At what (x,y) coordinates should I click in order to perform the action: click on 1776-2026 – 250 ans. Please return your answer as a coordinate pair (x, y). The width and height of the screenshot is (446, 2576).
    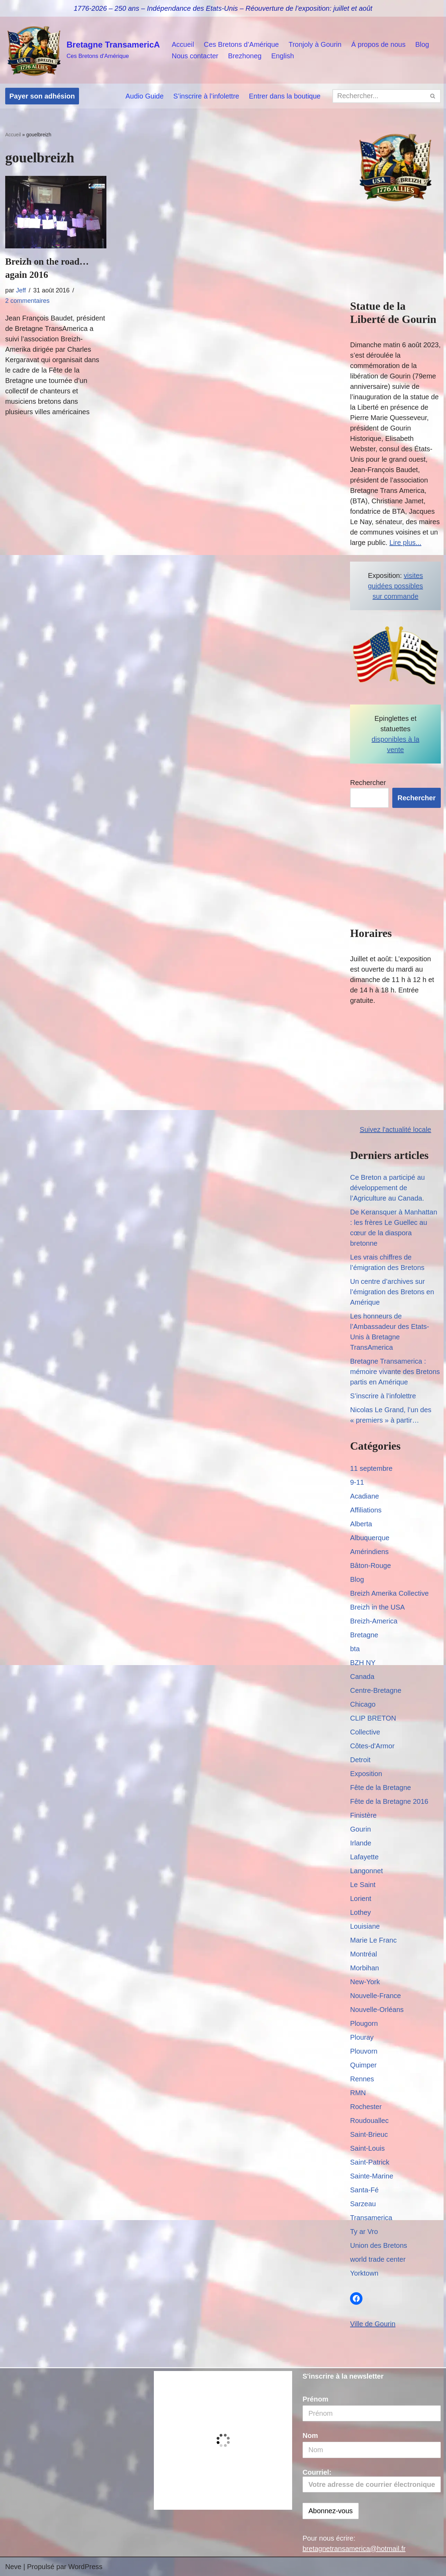
    Looking at the image, I should click on (106, 8).